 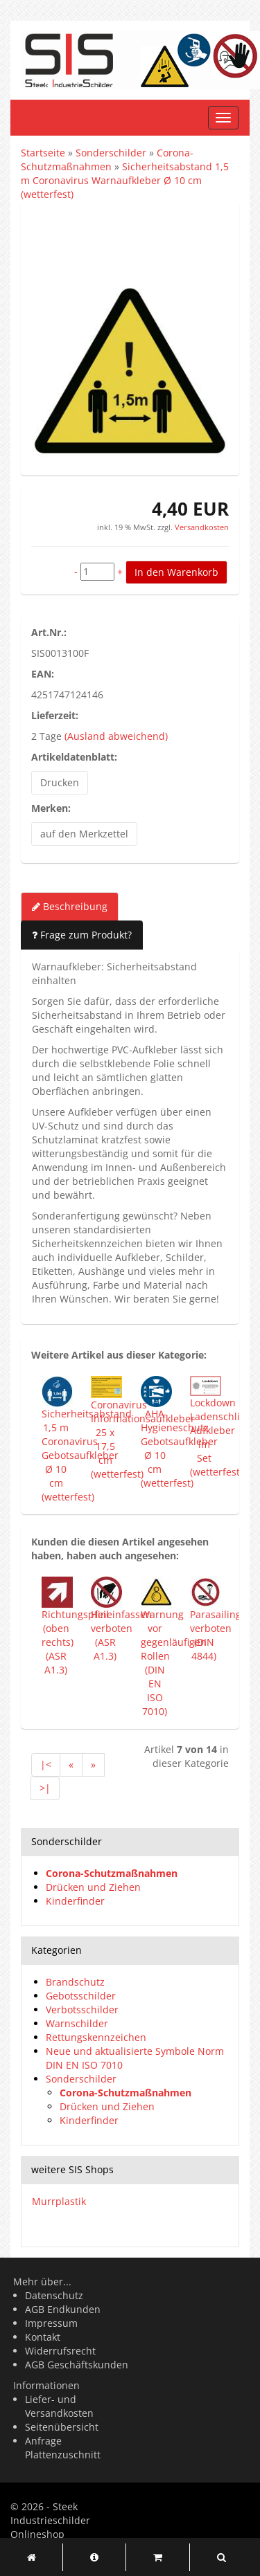 I want to click on Frage zum Produkt?, so click(x=82, y=934).